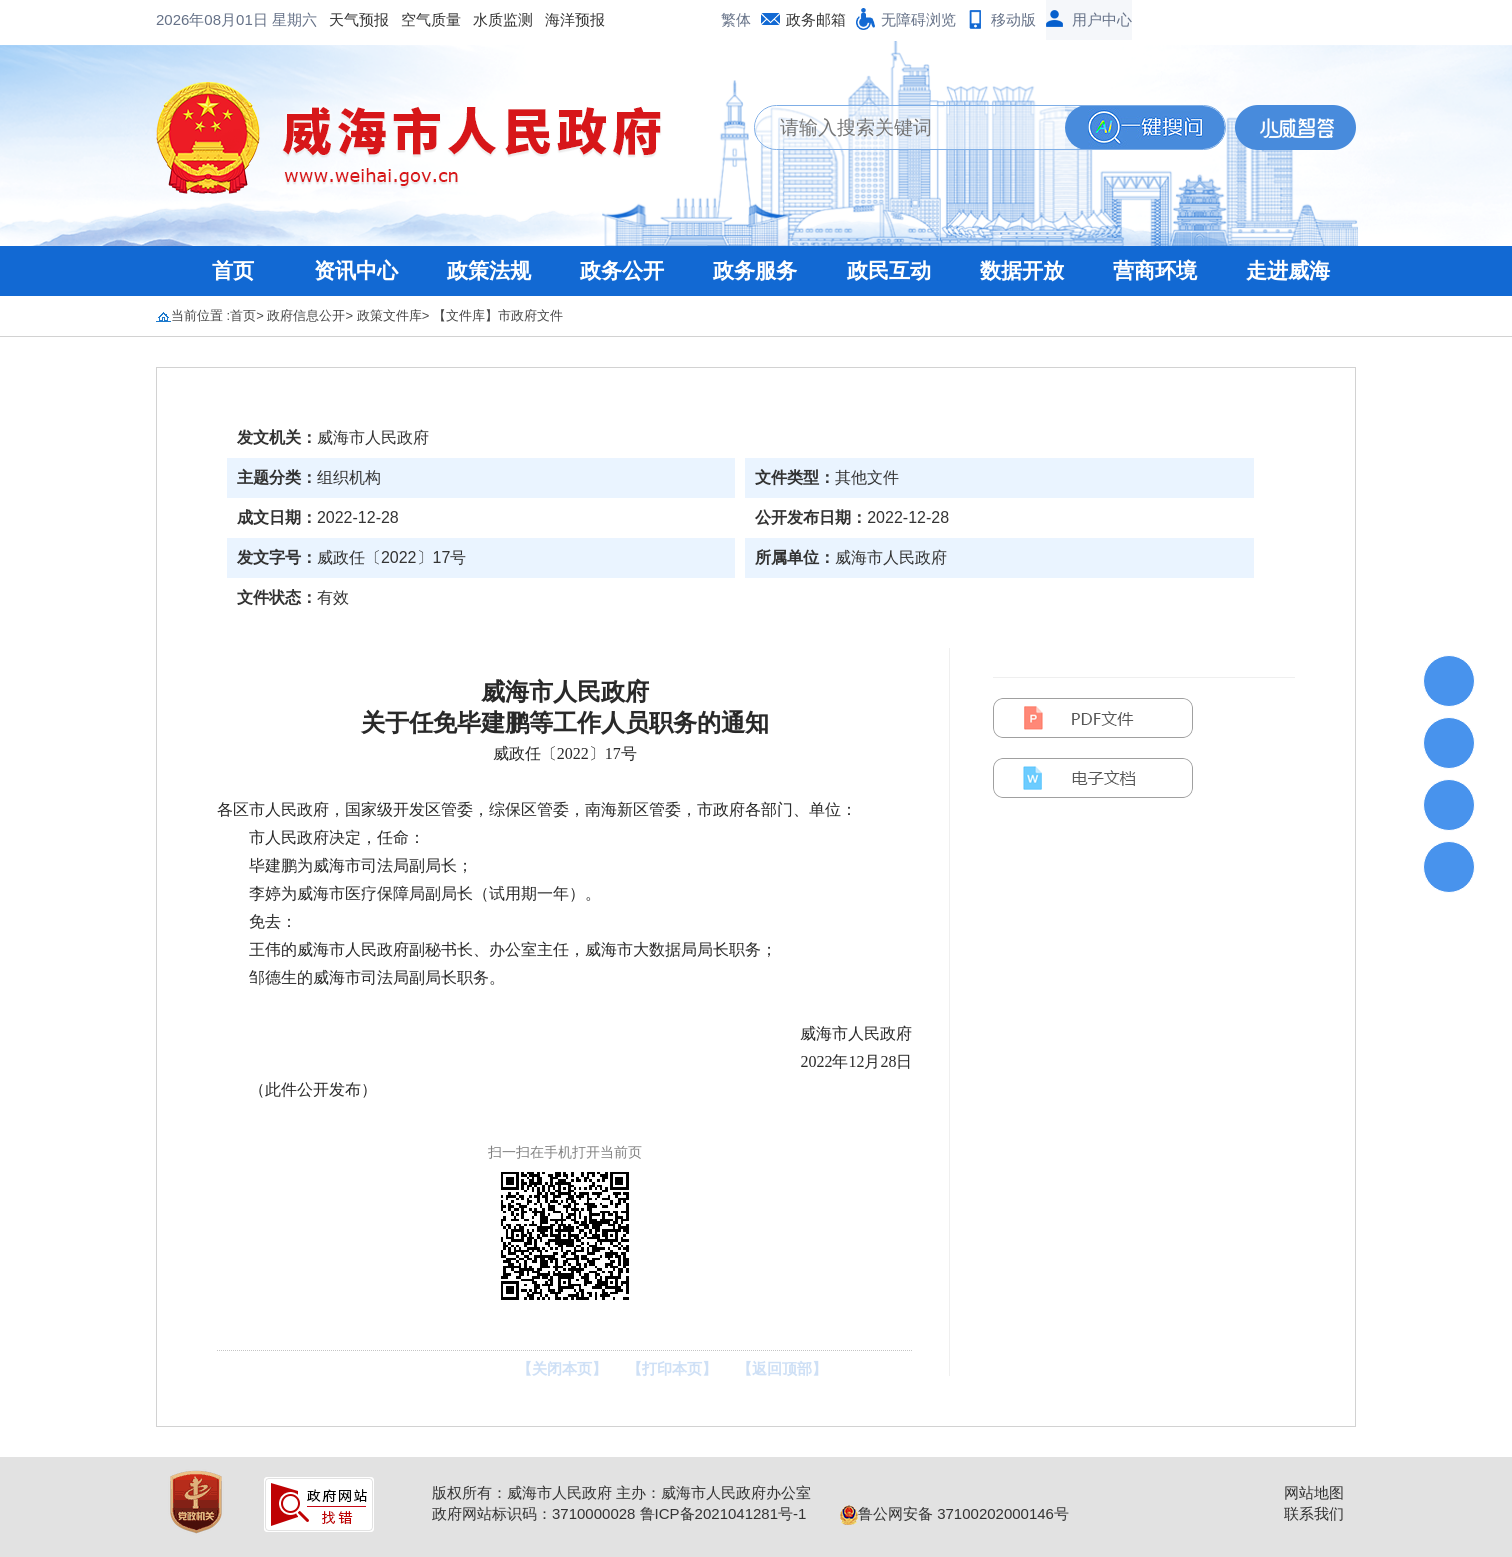 The height and width of the screenshot is (1557, 1512). I want to click on 海洋预报, so click(575, 19).